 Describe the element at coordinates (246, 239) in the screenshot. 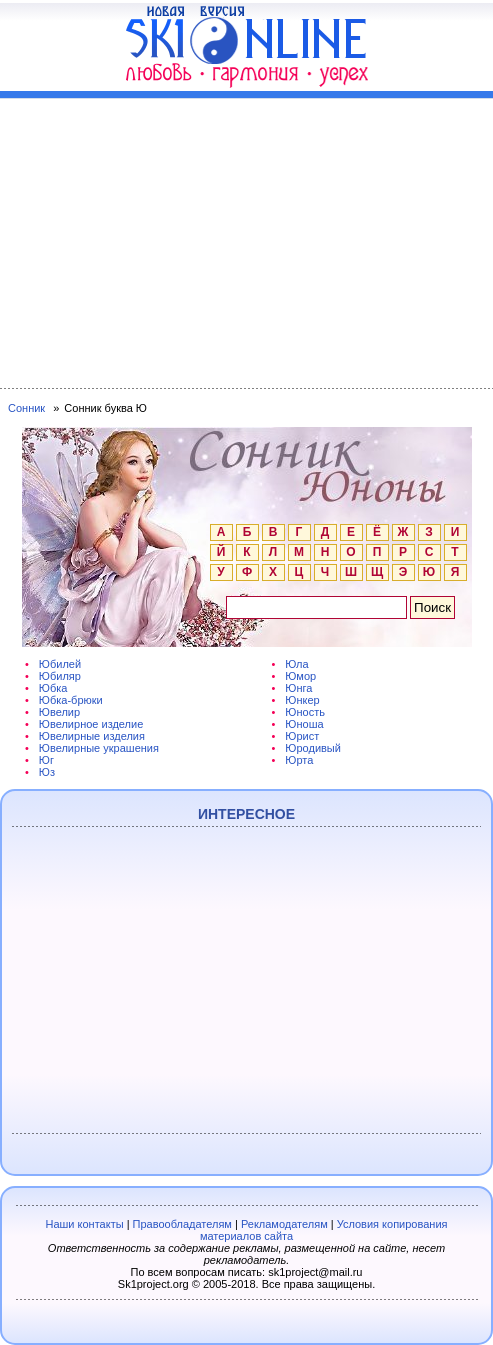

I see `[Advertisement]` at that location.